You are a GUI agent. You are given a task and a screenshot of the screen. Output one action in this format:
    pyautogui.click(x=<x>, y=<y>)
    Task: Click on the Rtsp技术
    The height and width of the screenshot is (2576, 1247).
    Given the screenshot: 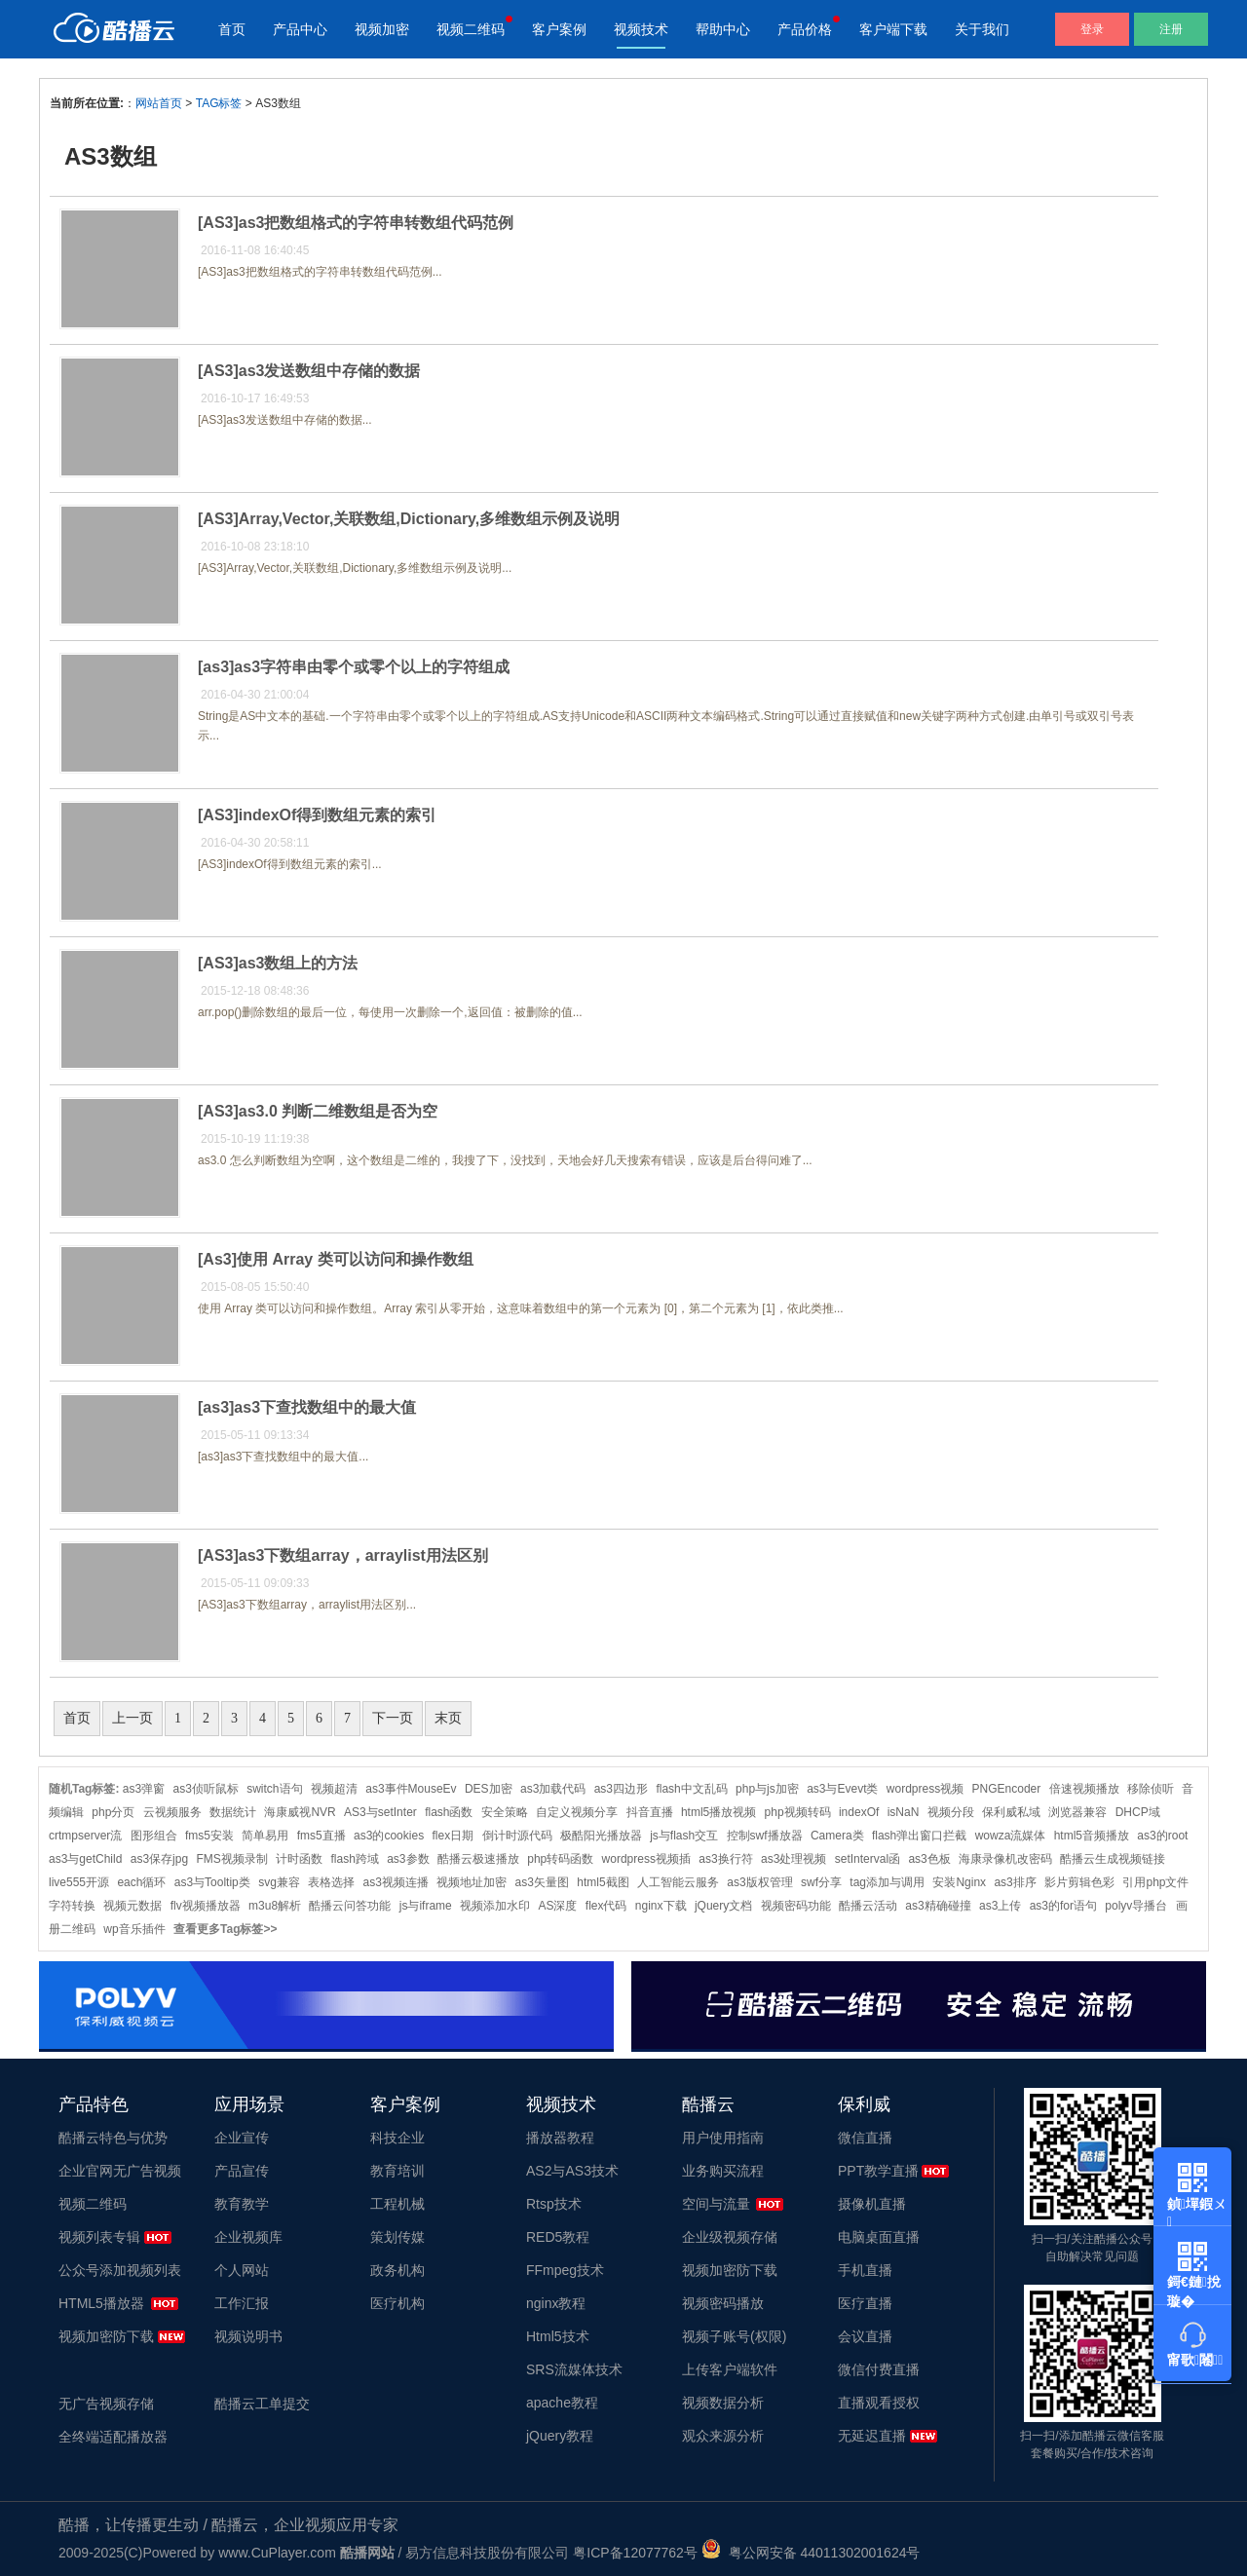 What is the action you would take?
    pyautogui.click(x=554, y=2204)
    